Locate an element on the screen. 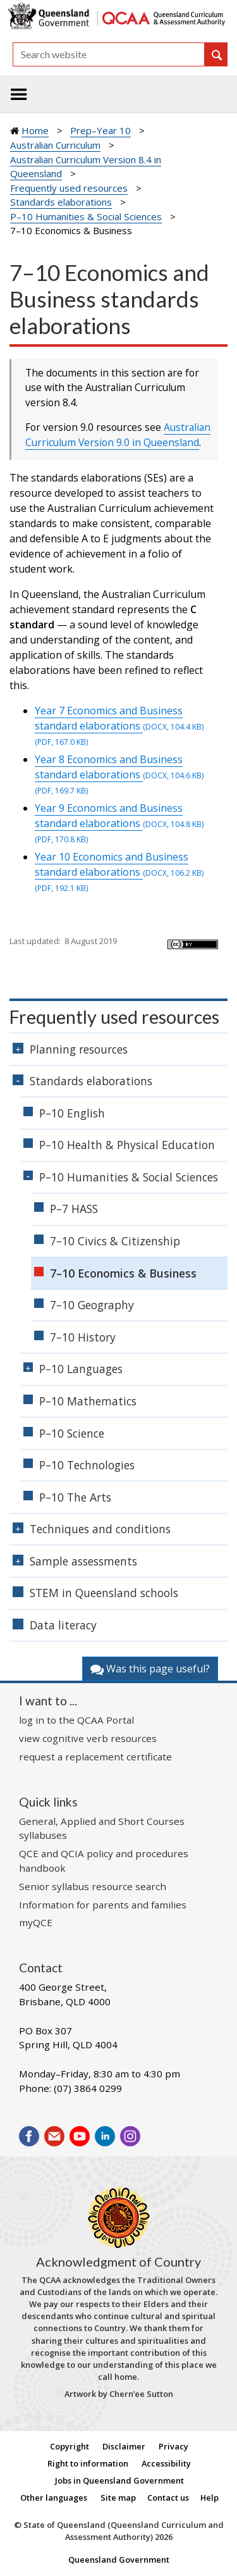 Image resolution: width=237 pixels, height=2576 pixels. Frequently used resources is located at coordinates (69, 188).